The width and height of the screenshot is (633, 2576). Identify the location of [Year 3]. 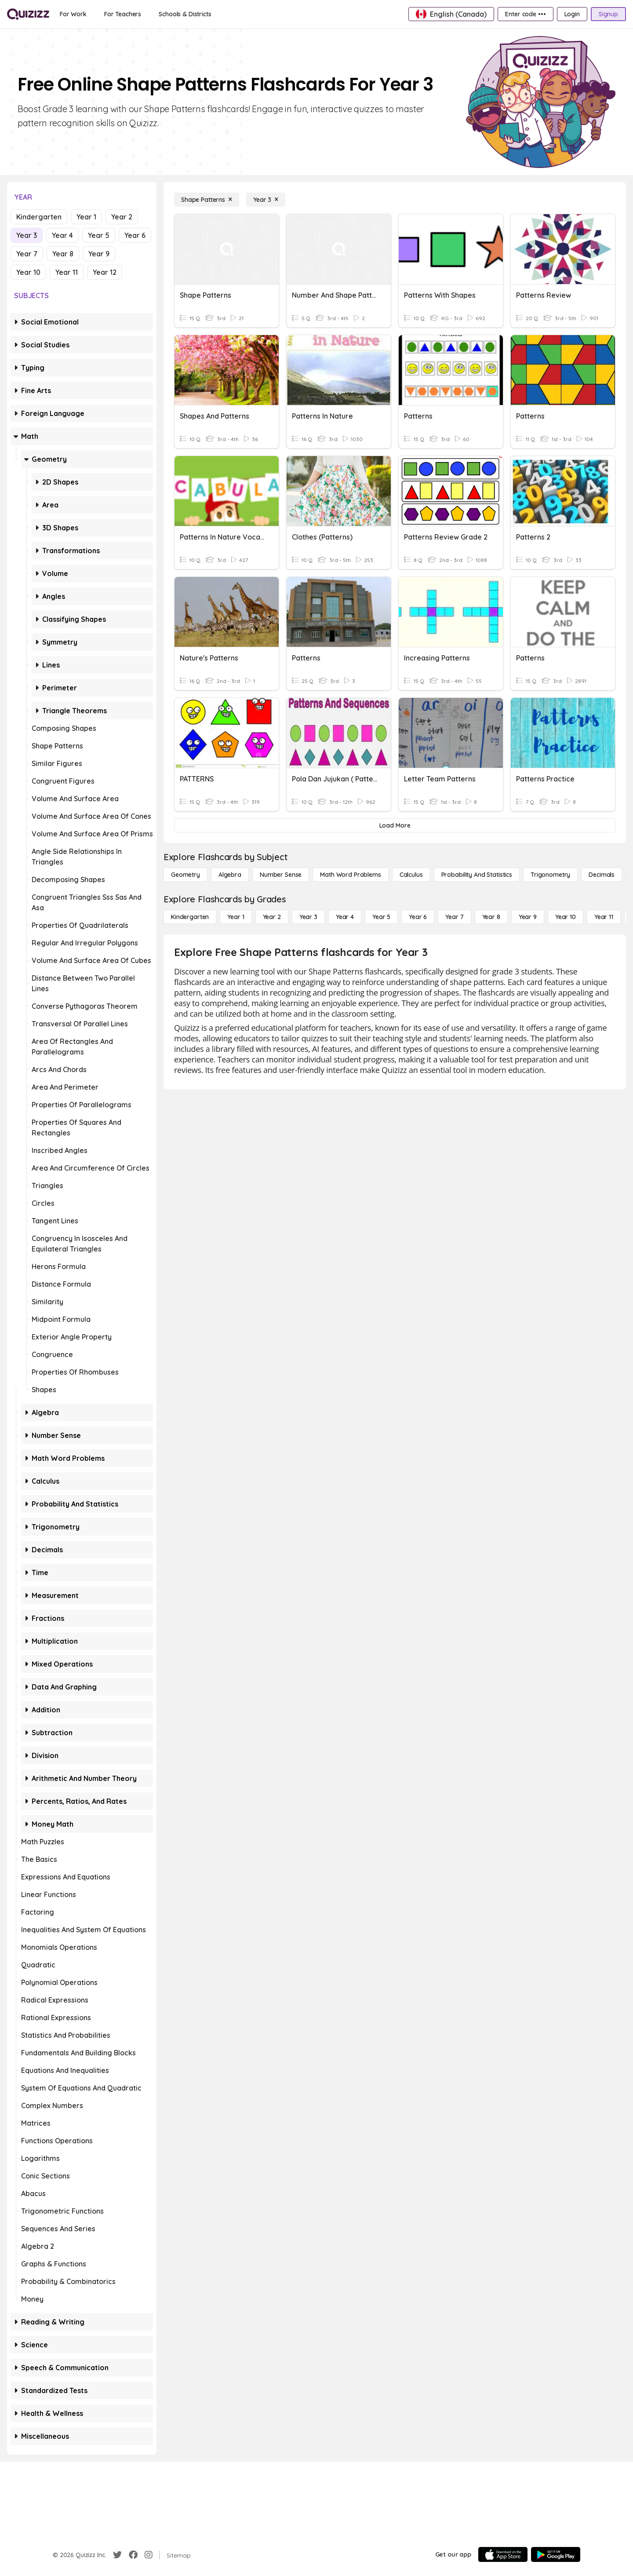
(265, 200).